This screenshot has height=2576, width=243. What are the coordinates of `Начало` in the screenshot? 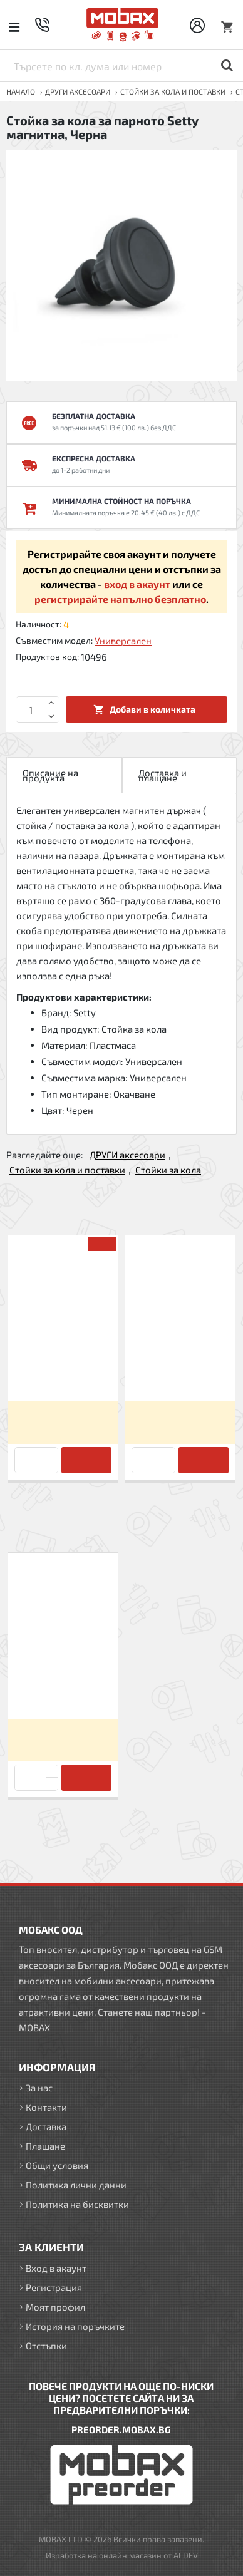 It's located at (20, 91).